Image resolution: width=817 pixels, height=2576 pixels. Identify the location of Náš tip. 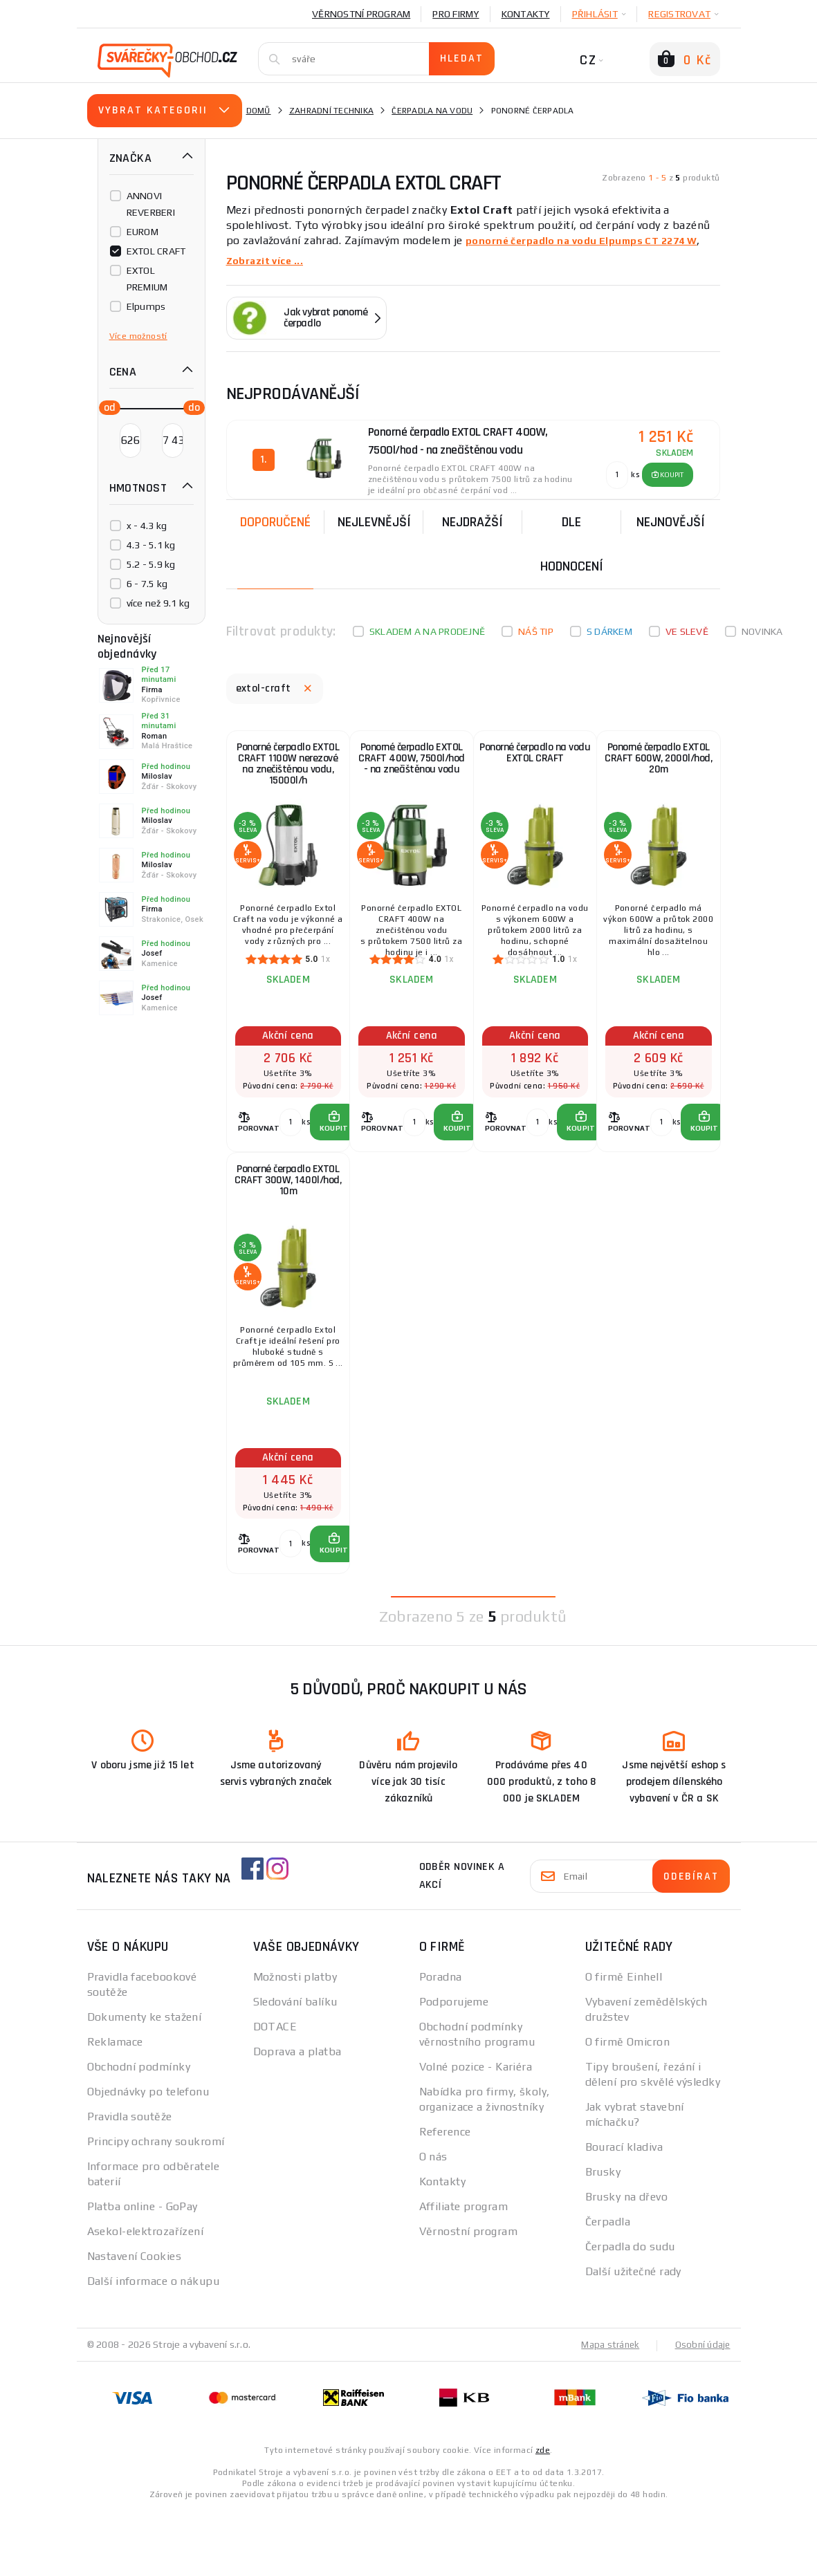
(535, 628).